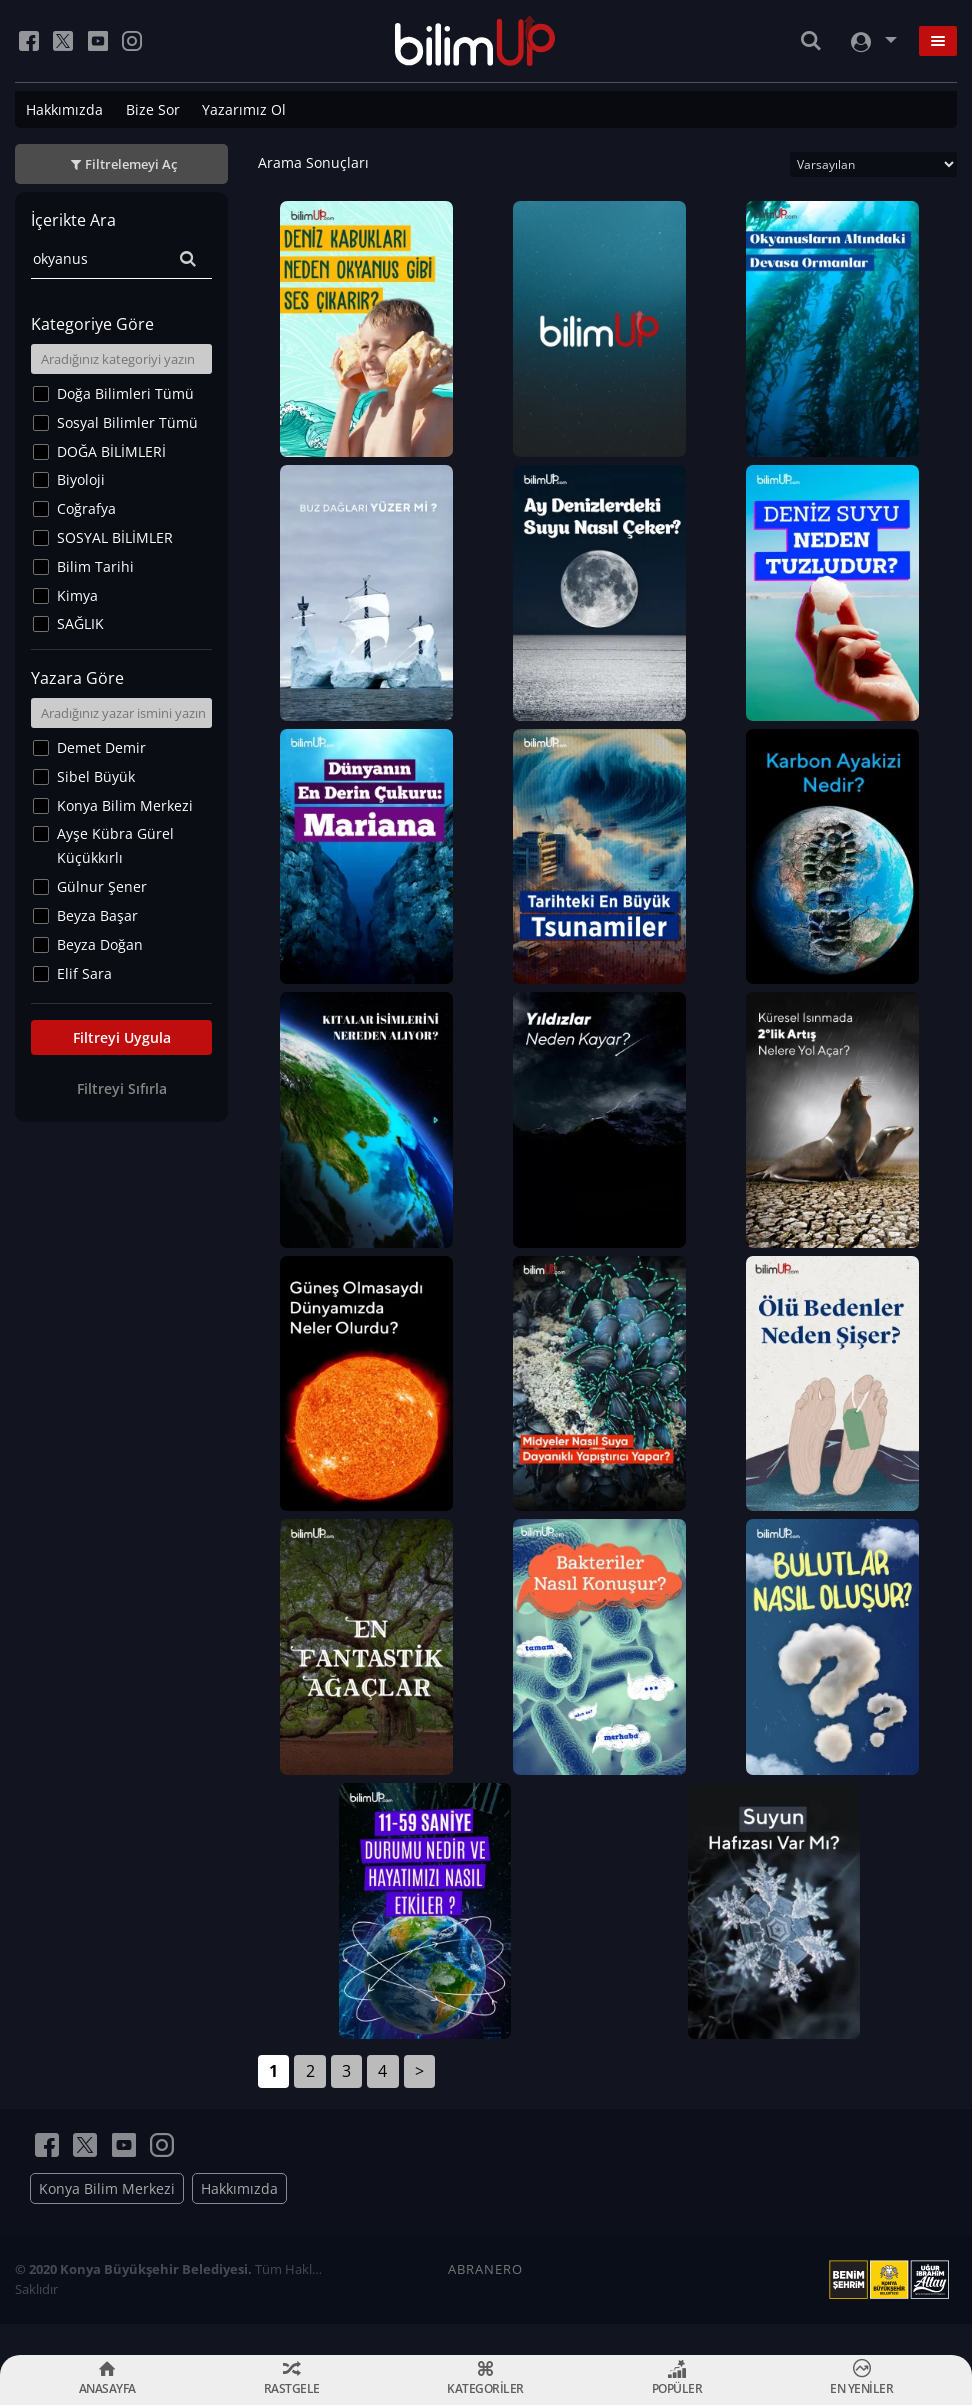 The width and height of the screenshot is (972, 2405). What do you see at coordinates (84, 973) in the screenshot?
I see `Elif Sara` at bounding box center [84, 973].